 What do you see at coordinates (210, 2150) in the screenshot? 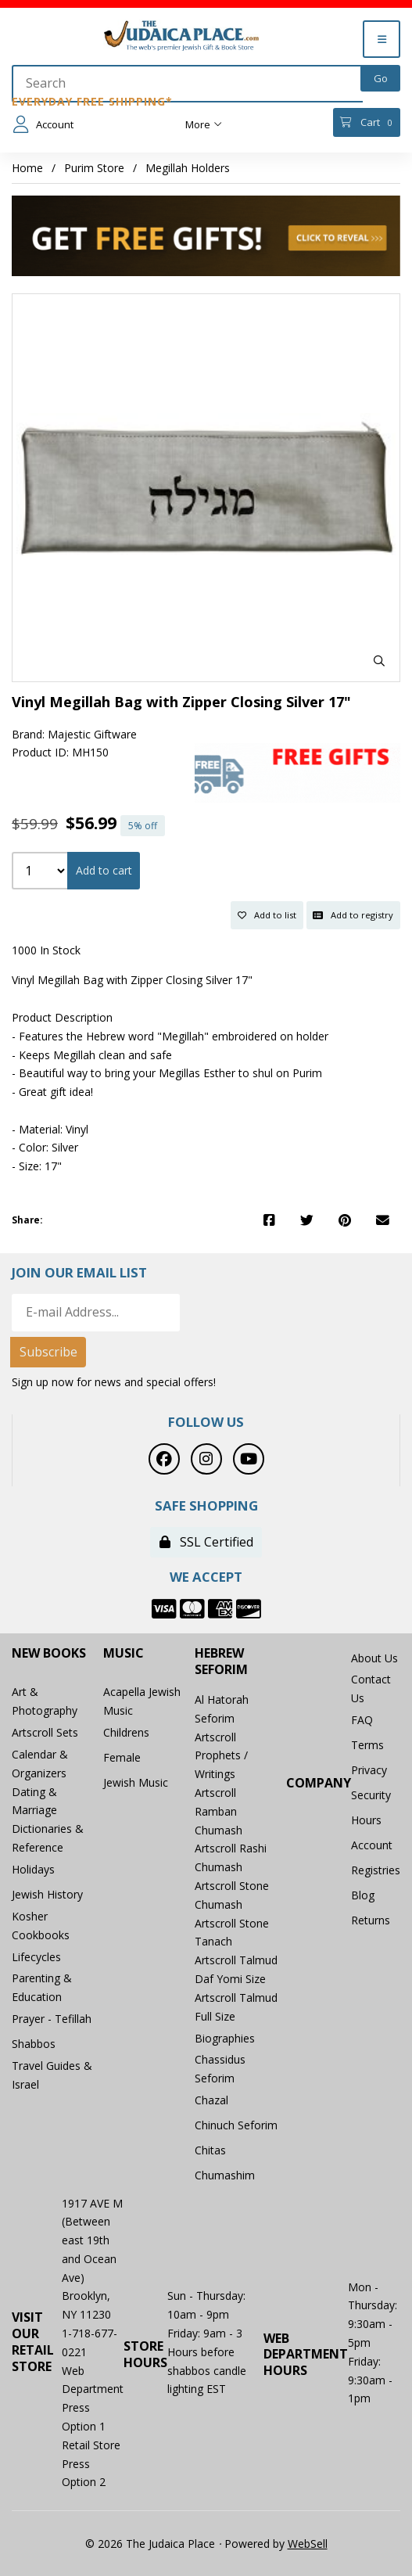
I see `Chitas` at bounding box center [210, 2150].